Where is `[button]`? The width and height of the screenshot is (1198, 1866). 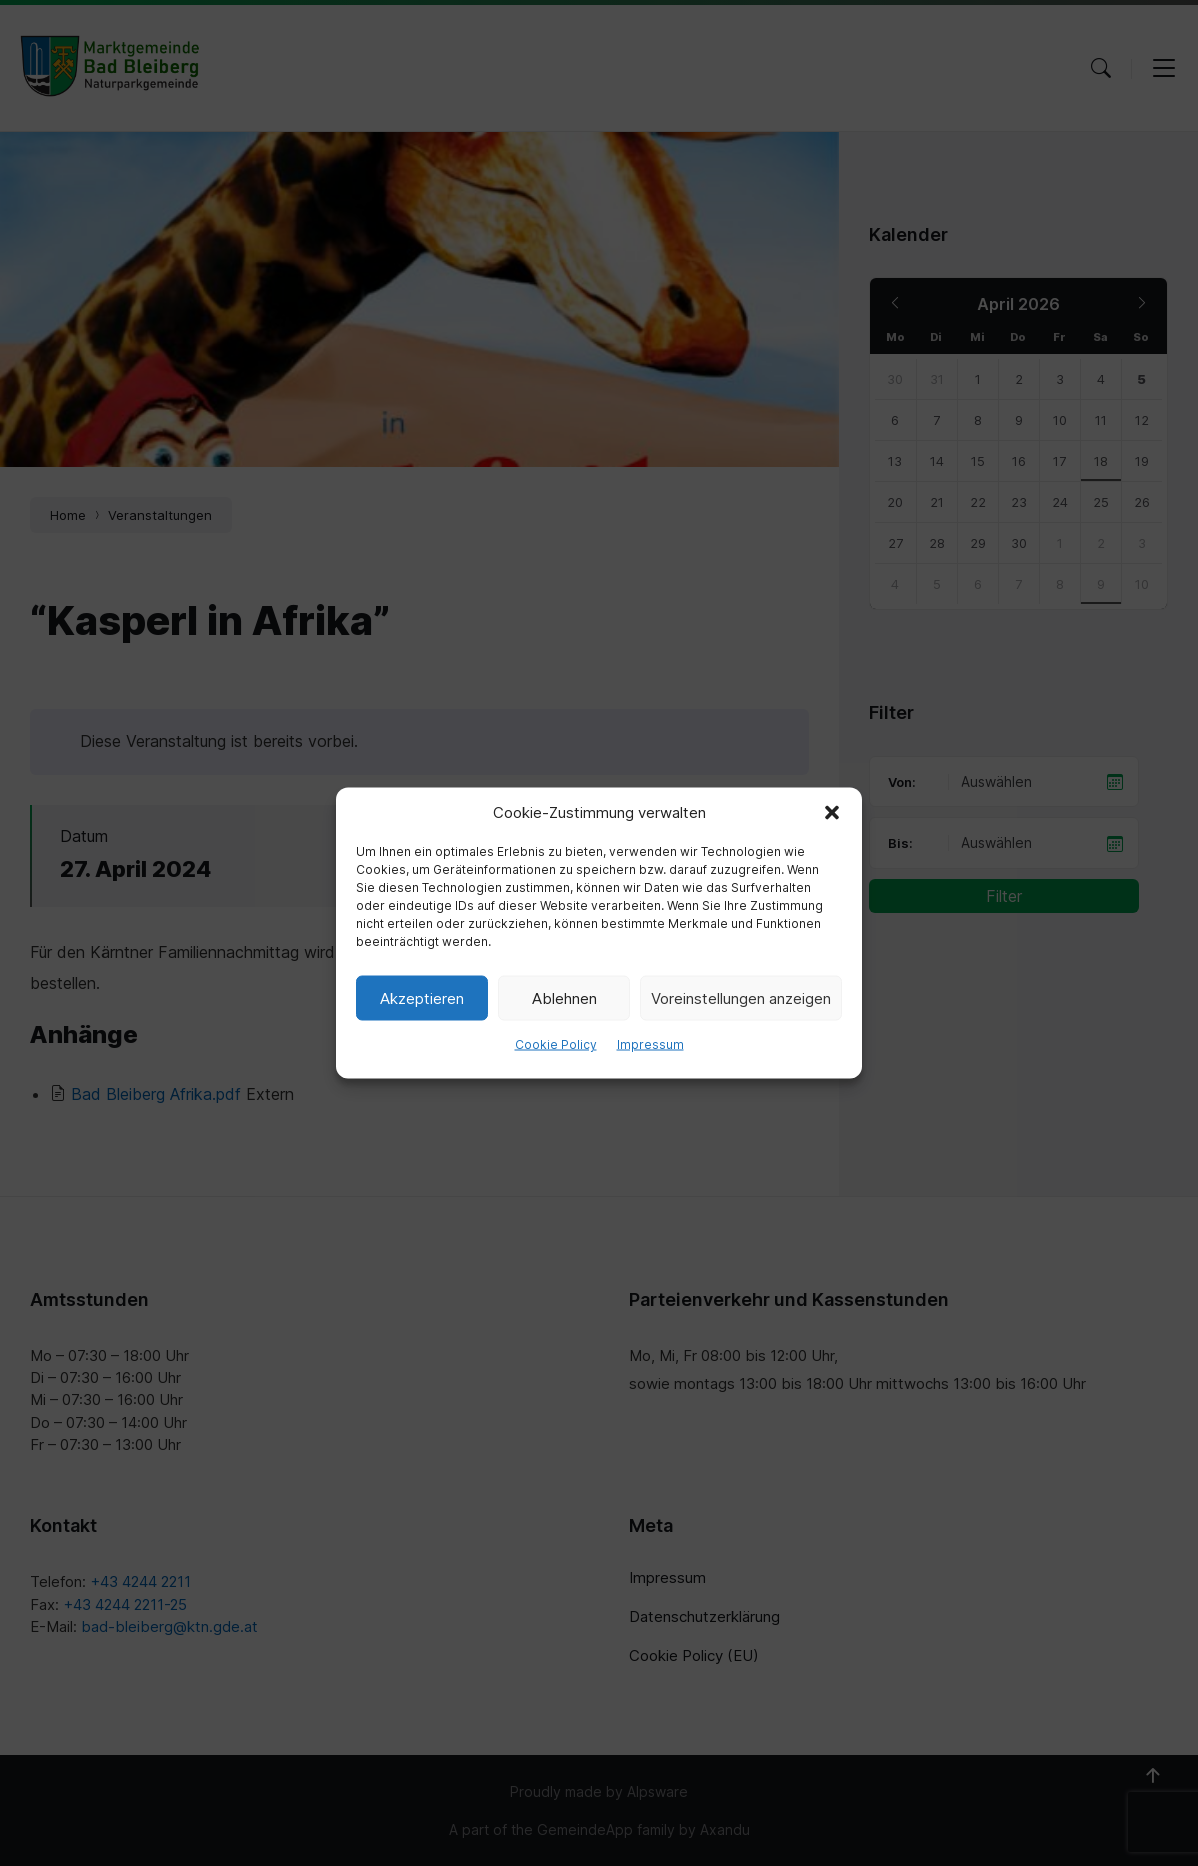
[button] is located at coordinates (832, 813).